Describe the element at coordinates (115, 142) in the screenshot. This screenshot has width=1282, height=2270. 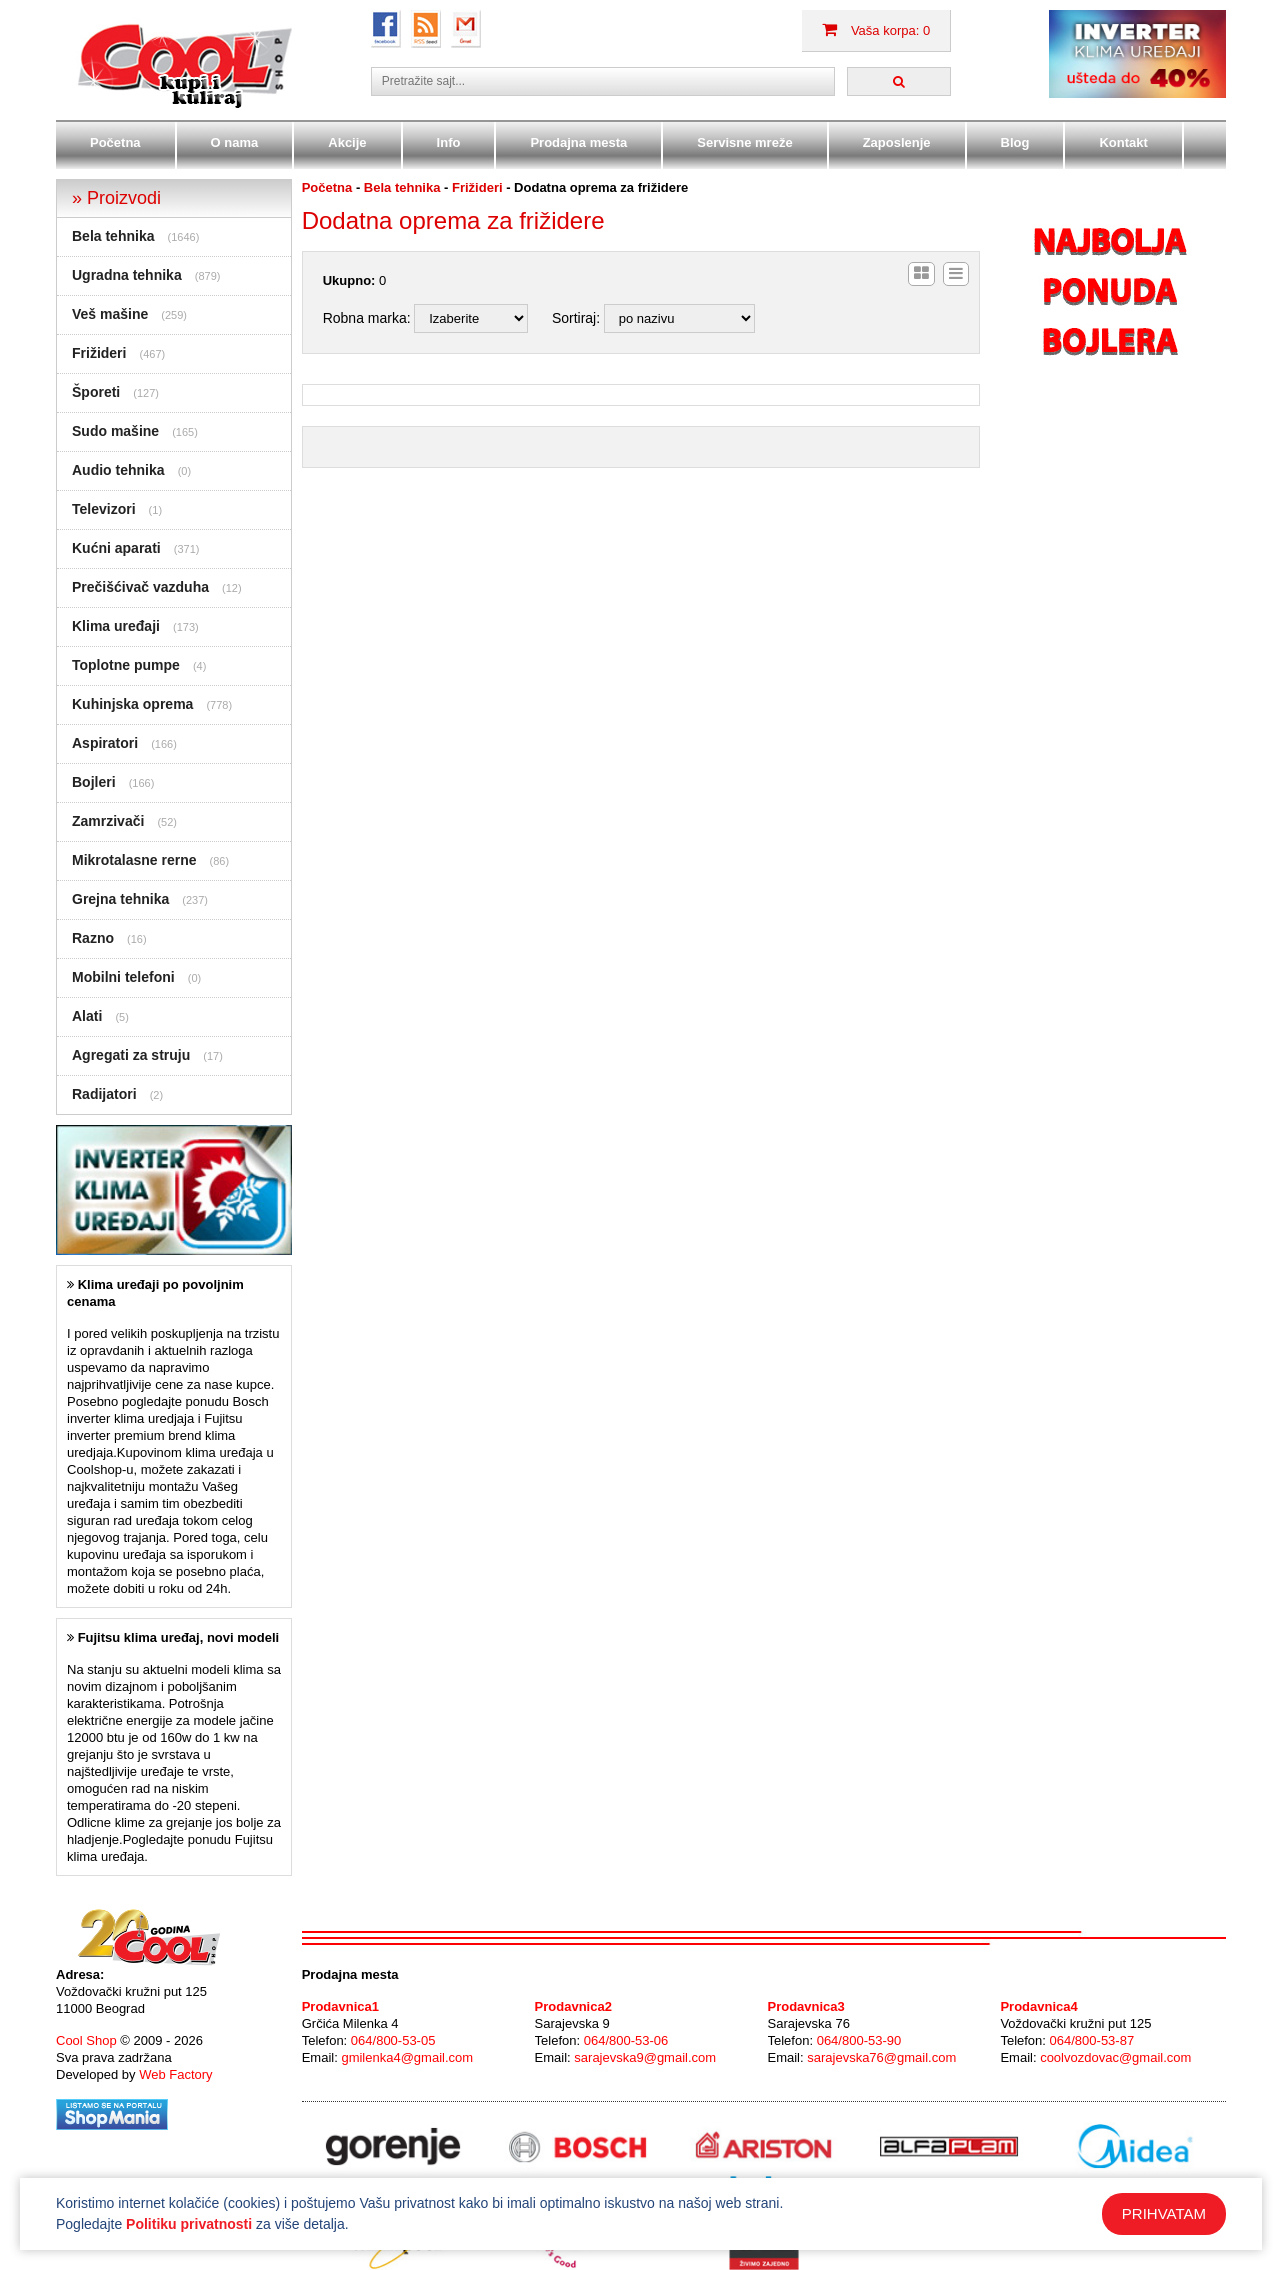
I see `Početna` at that location.